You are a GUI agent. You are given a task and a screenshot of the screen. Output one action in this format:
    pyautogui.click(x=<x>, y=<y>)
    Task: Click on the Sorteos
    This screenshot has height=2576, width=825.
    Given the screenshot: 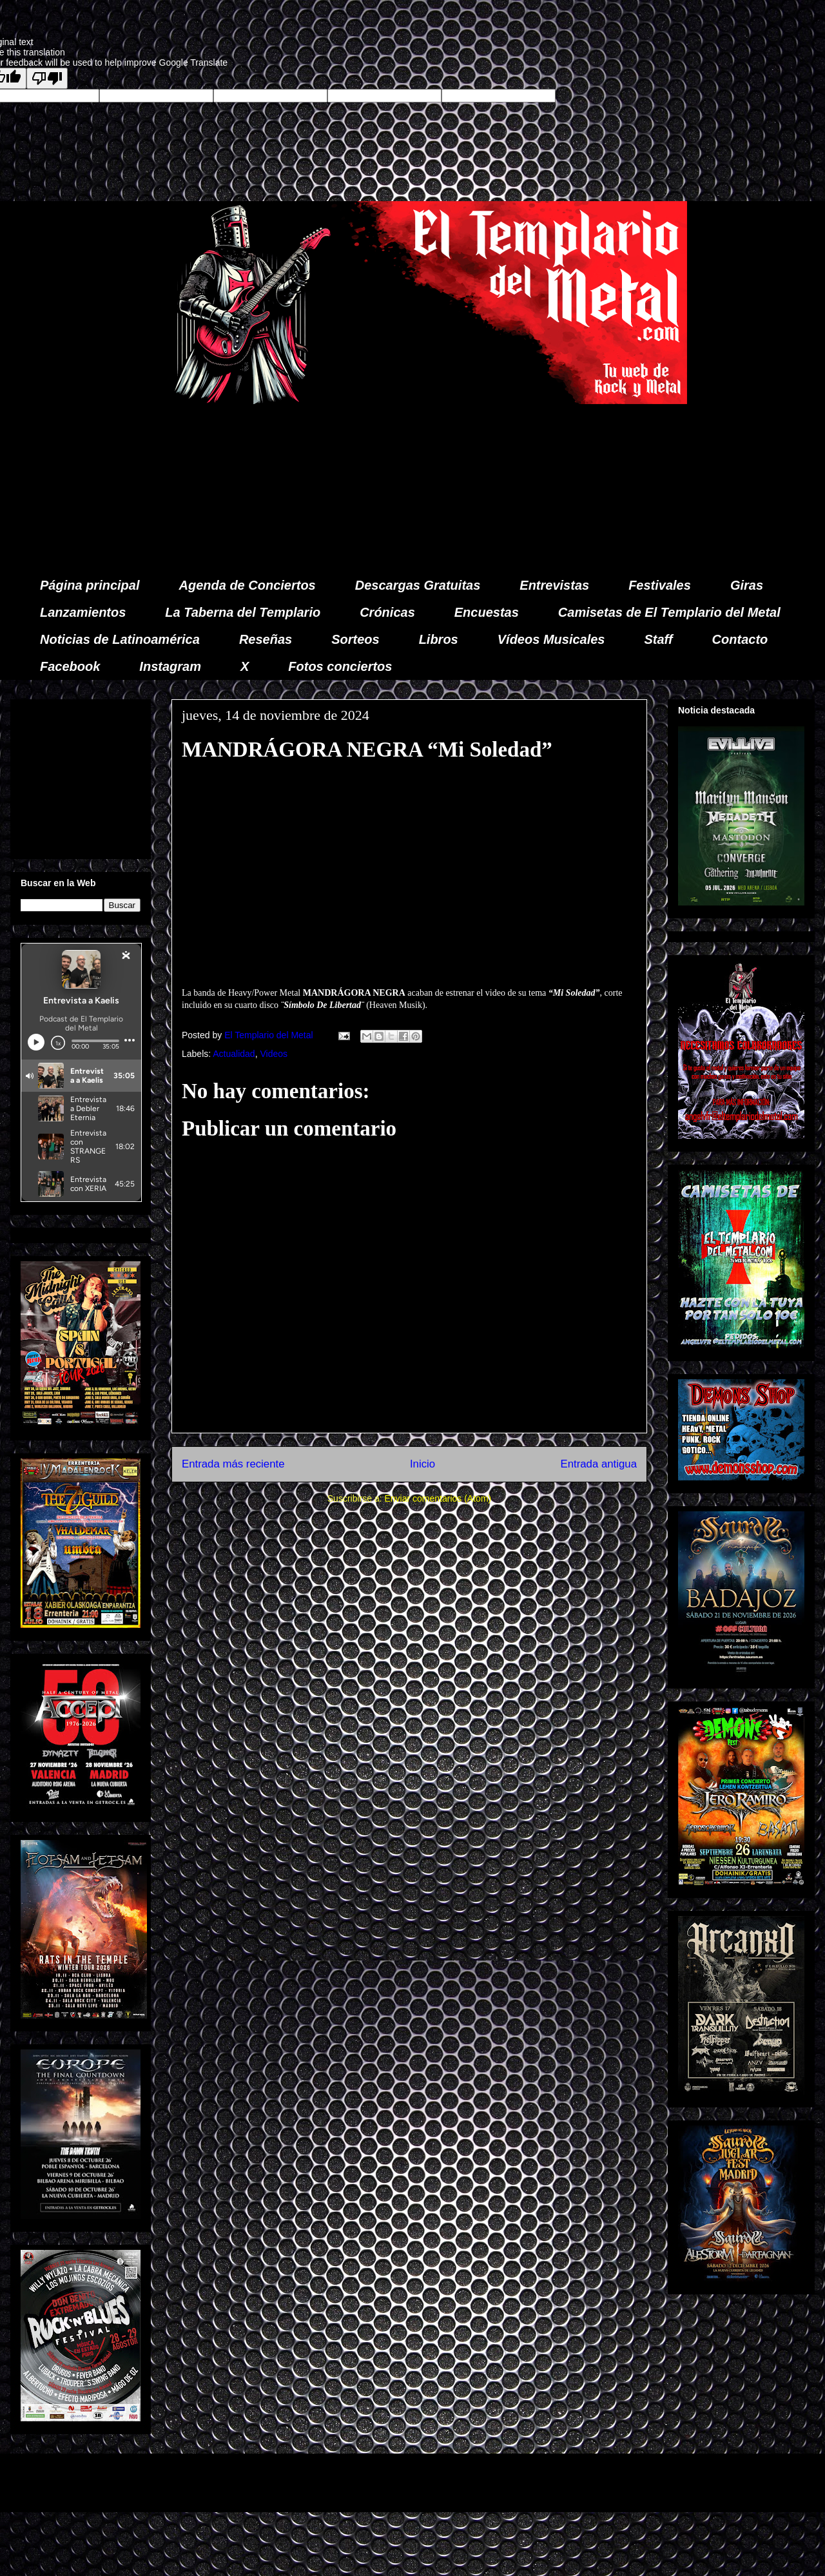 What is the action you would take?
    pyautogui.click(x=355, y=639)
    